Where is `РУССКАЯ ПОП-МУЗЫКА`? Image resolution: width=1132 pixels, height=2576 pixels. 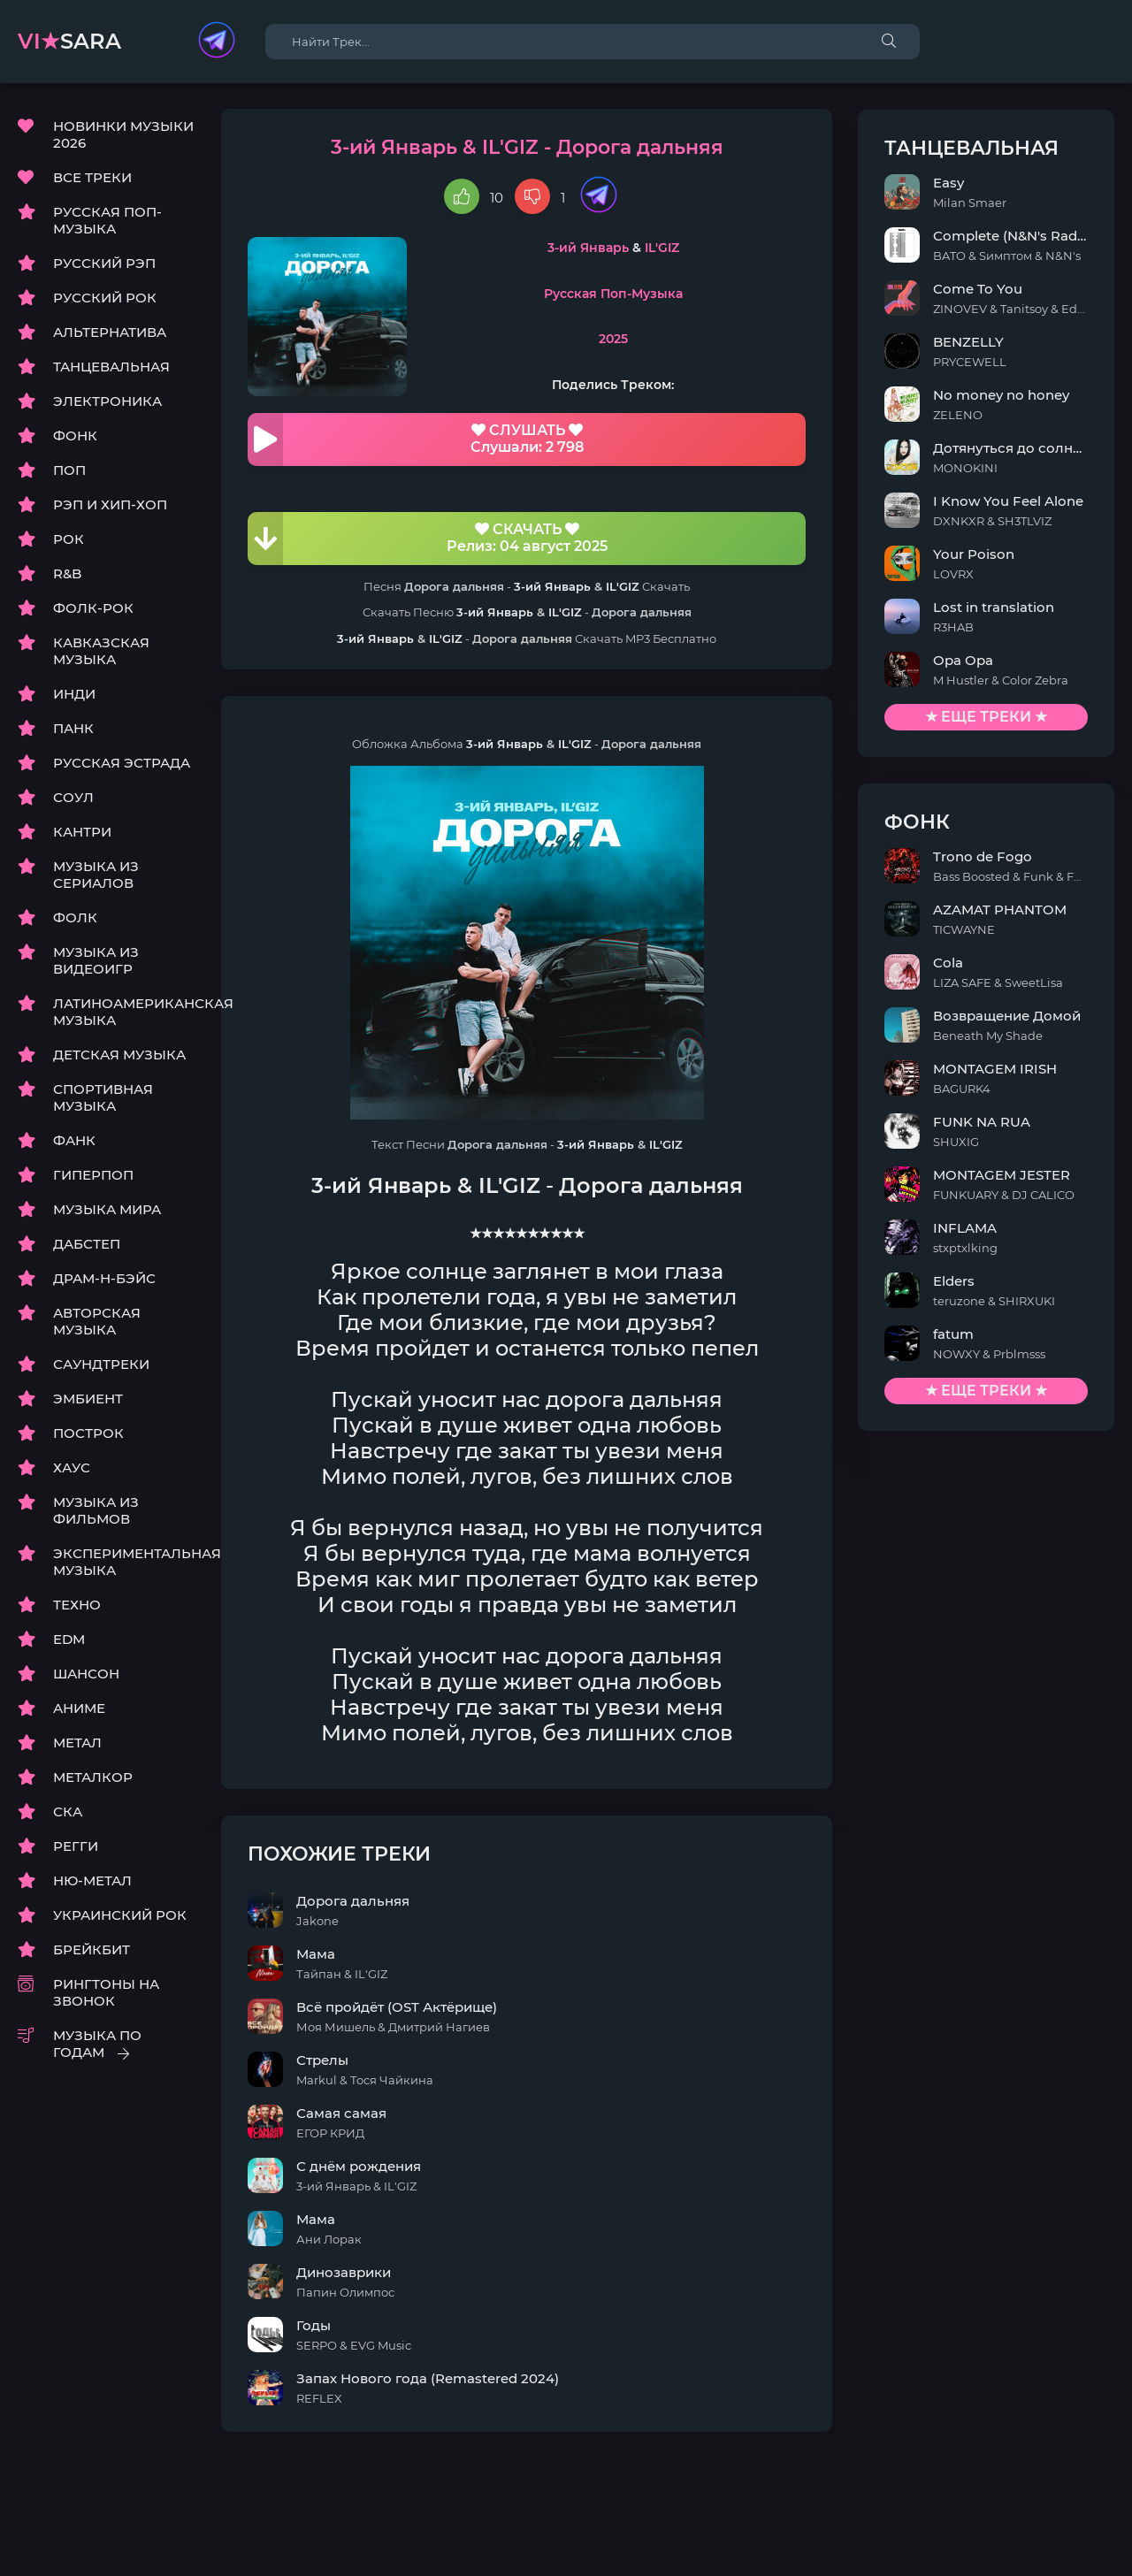
РУССКАЯ ПОП-МУЗЫКА is located at coordinates (107, 221).